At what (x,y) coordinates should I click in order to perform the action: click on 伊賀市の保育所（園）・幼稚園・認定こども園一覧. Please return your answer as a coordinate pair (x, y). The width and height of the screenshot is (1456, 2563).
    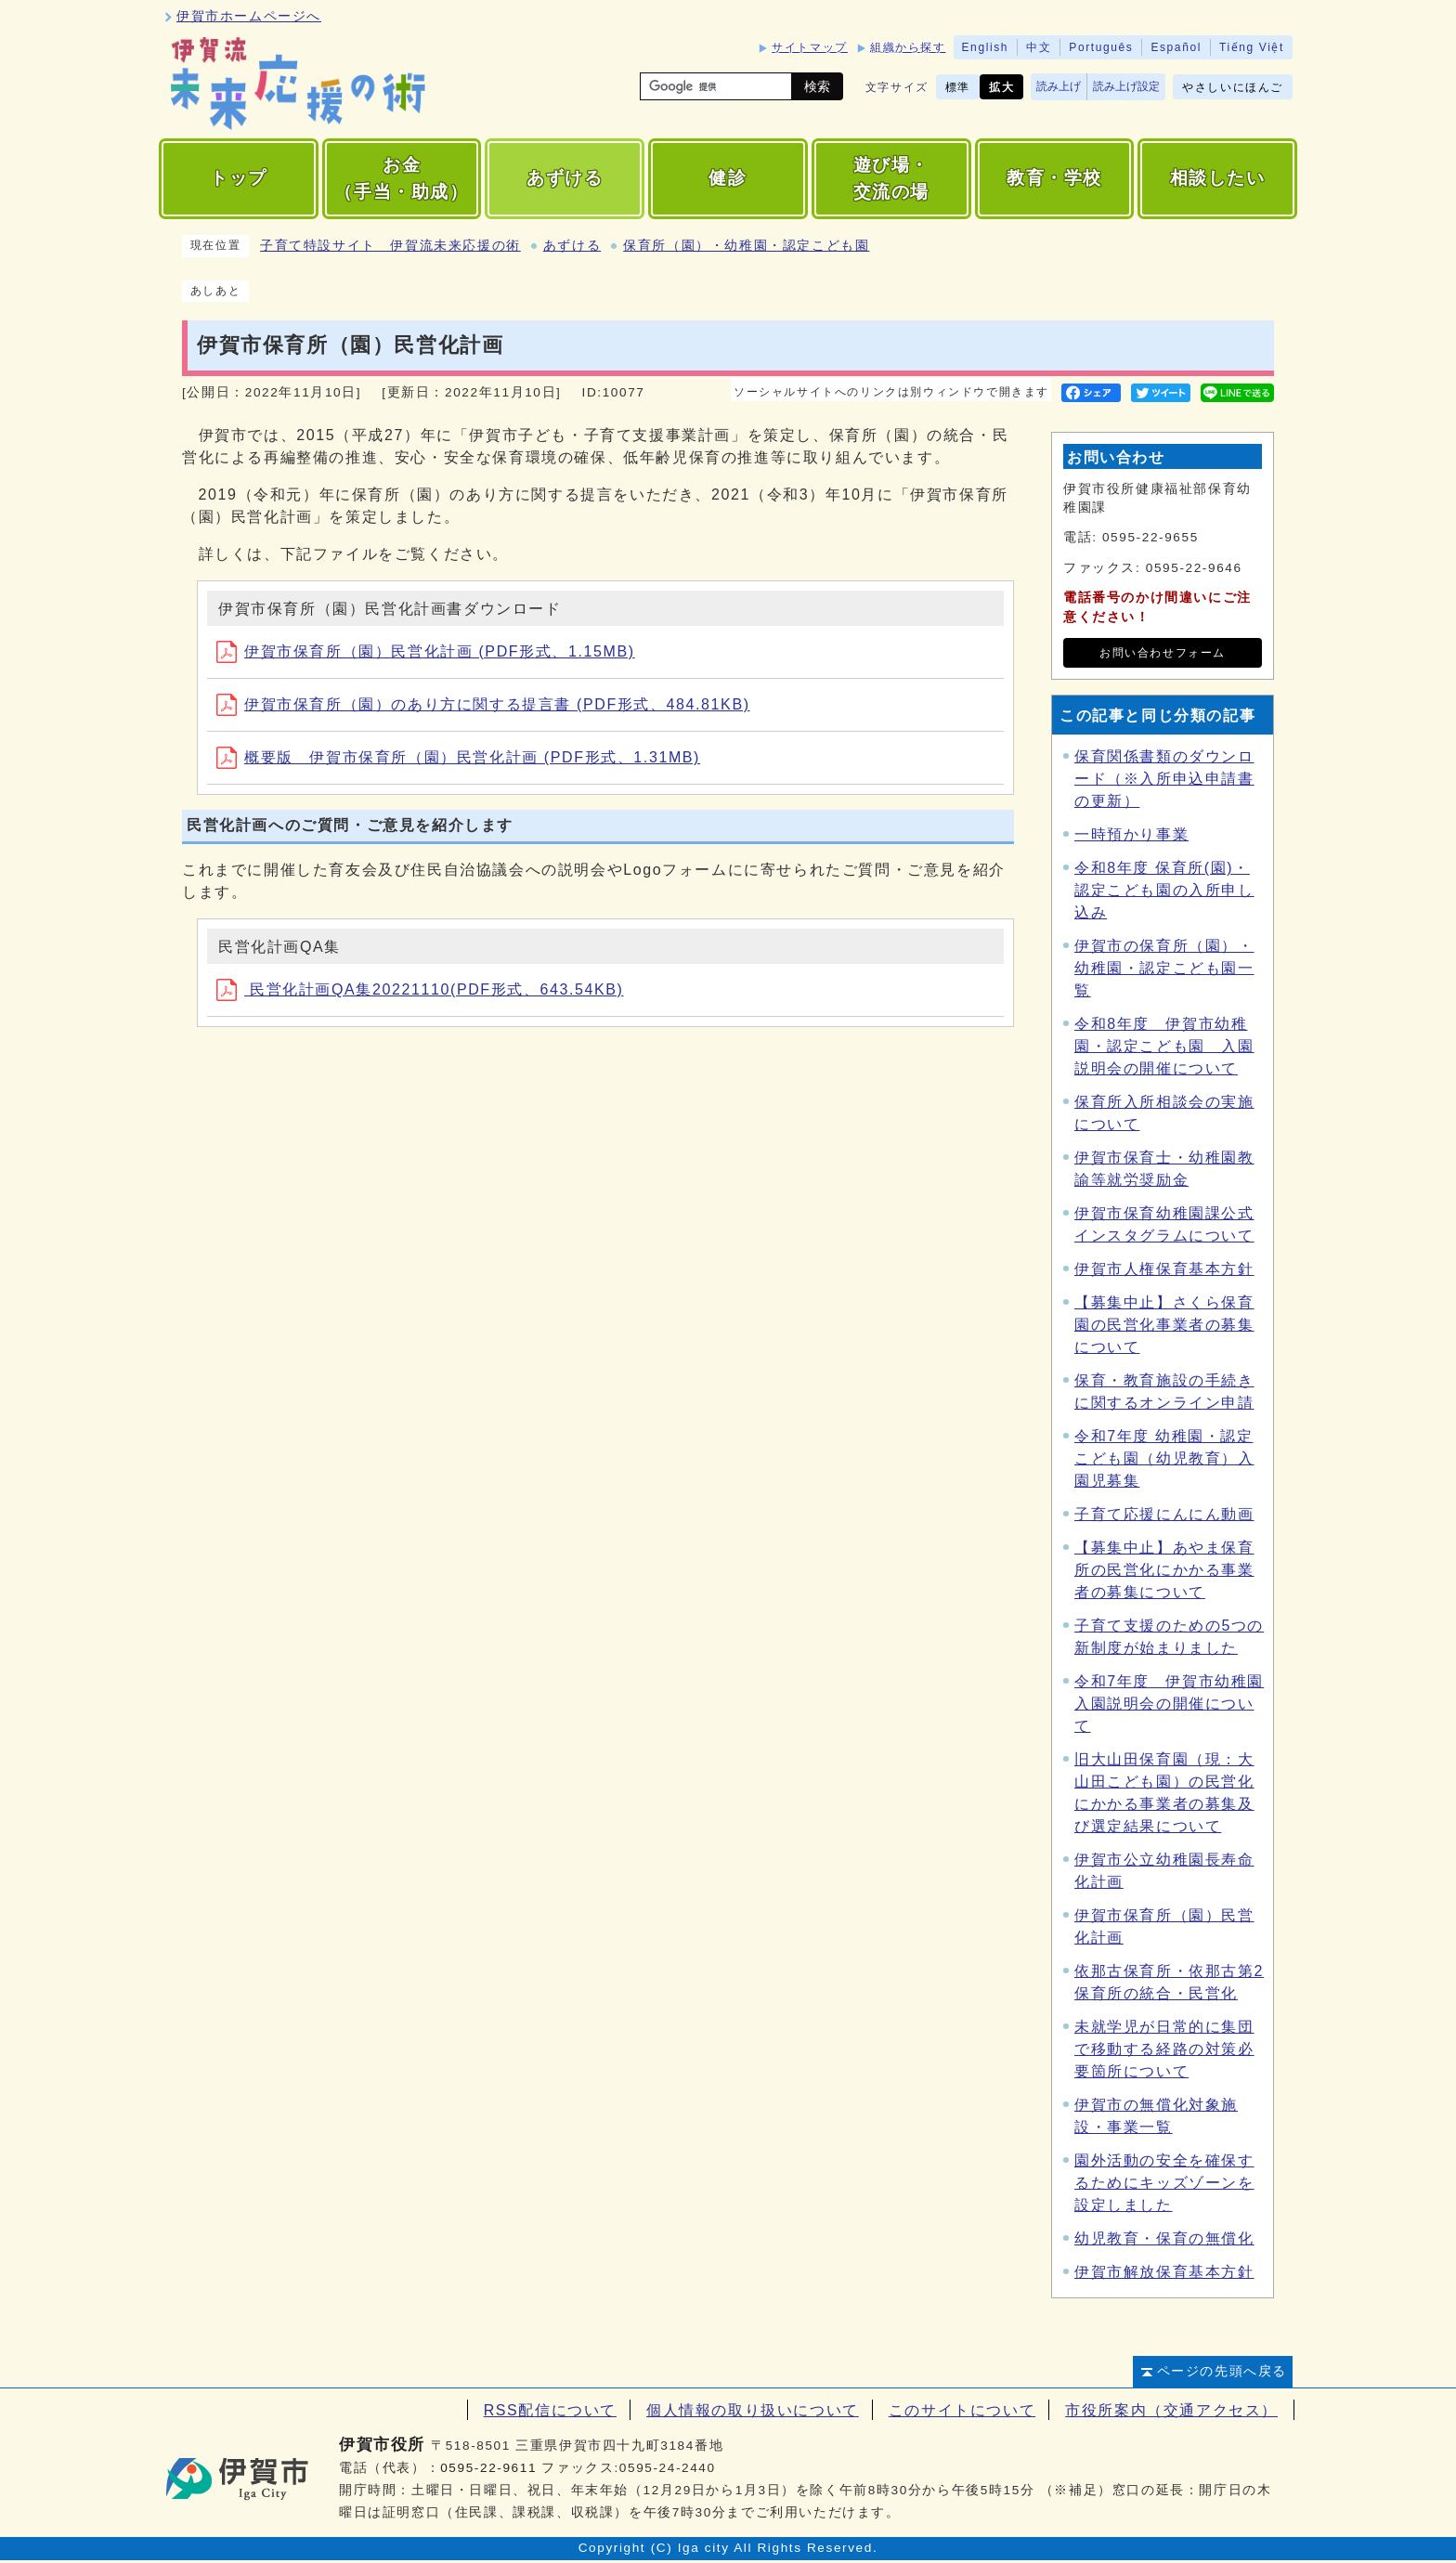
    Looking at the image, I should click on (1164, 968).